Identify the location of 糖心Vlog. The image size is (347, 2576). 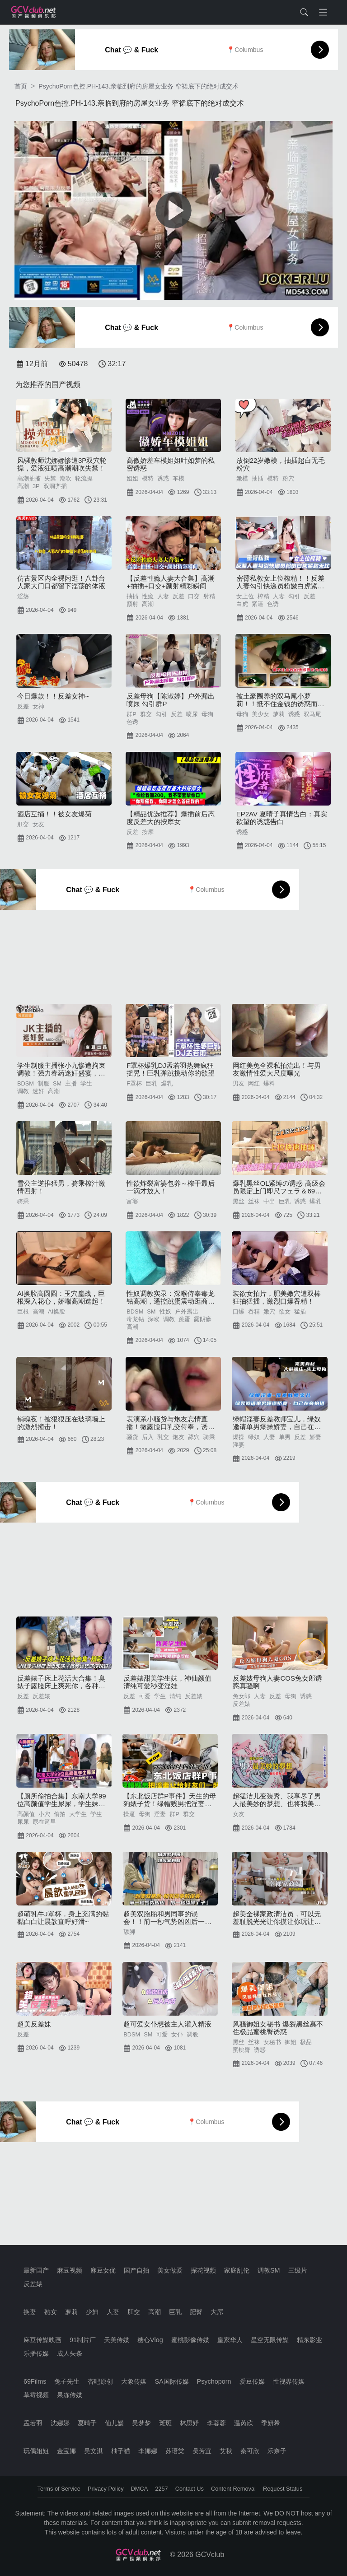
(150, 2339).